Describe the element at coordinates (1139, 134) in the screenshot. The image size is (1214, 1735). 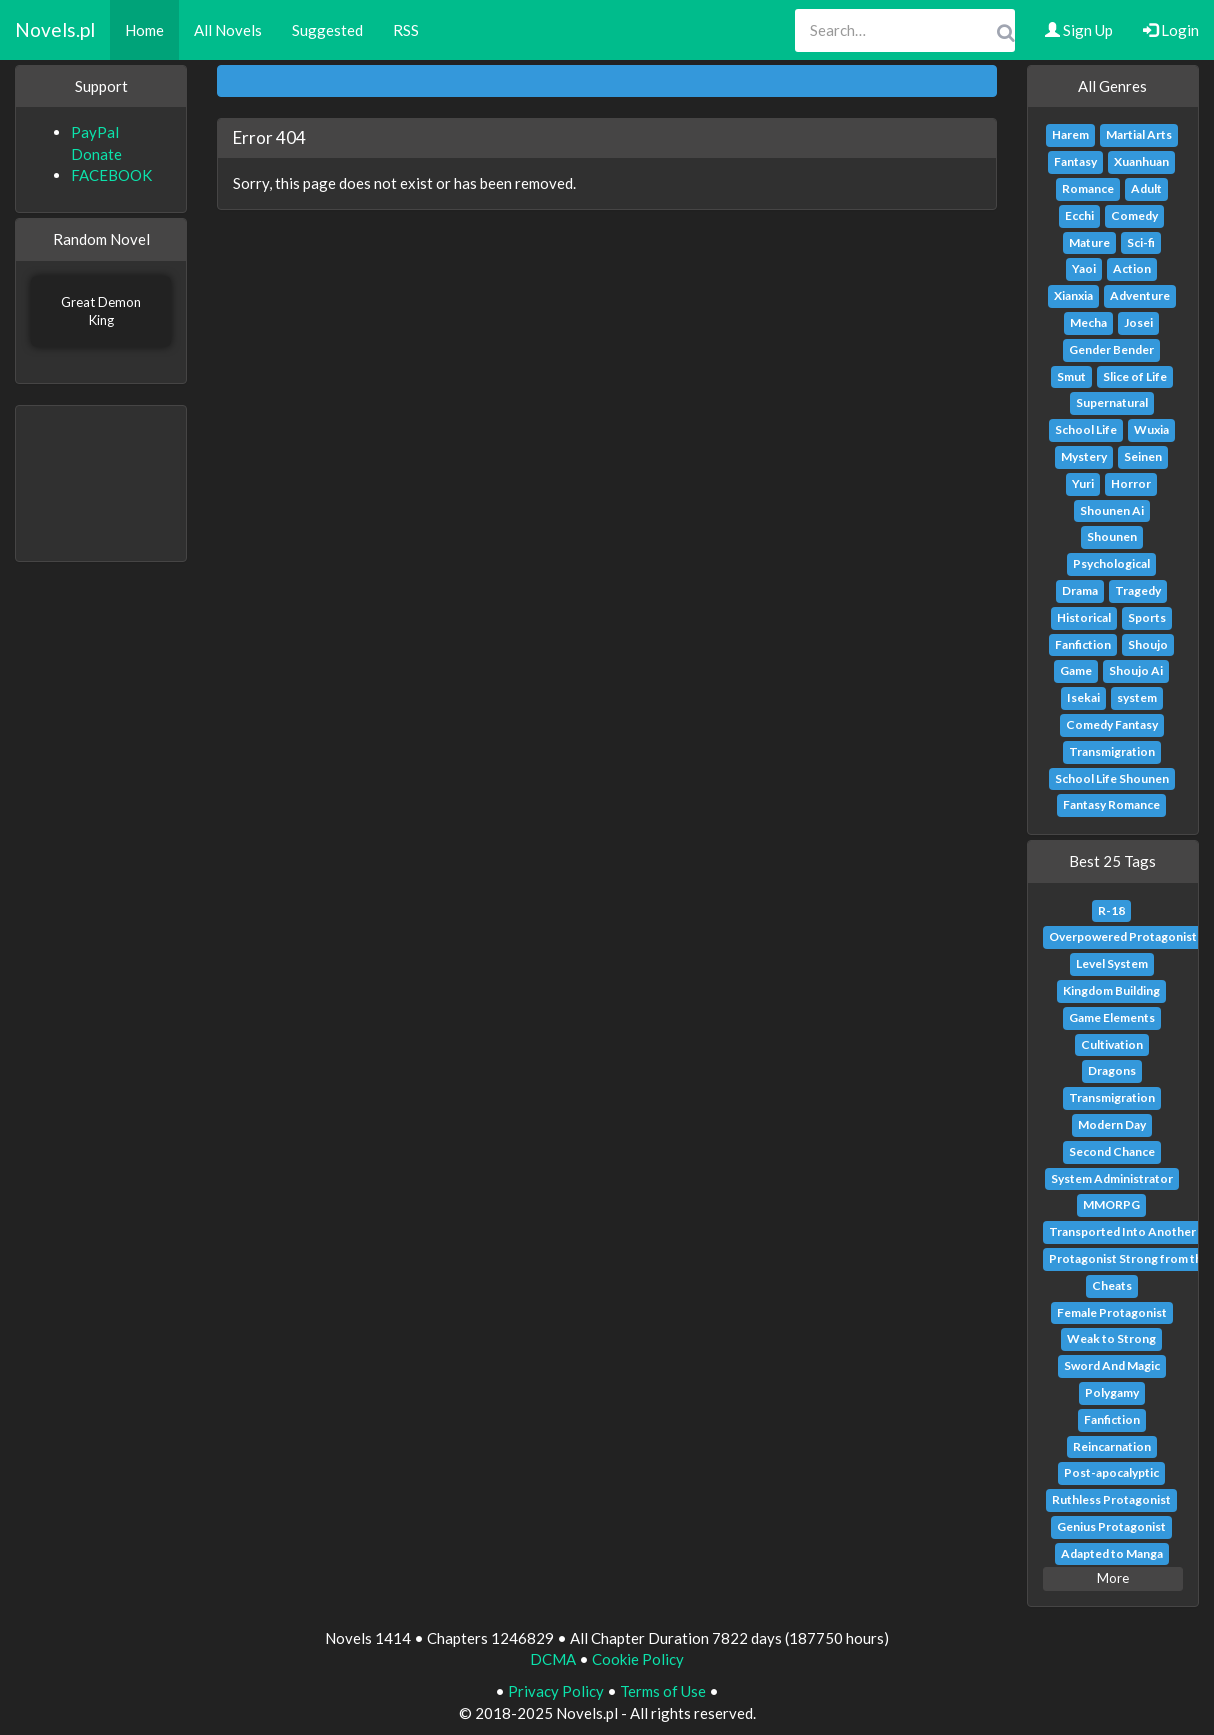
I see `Martial Arts` at that location.